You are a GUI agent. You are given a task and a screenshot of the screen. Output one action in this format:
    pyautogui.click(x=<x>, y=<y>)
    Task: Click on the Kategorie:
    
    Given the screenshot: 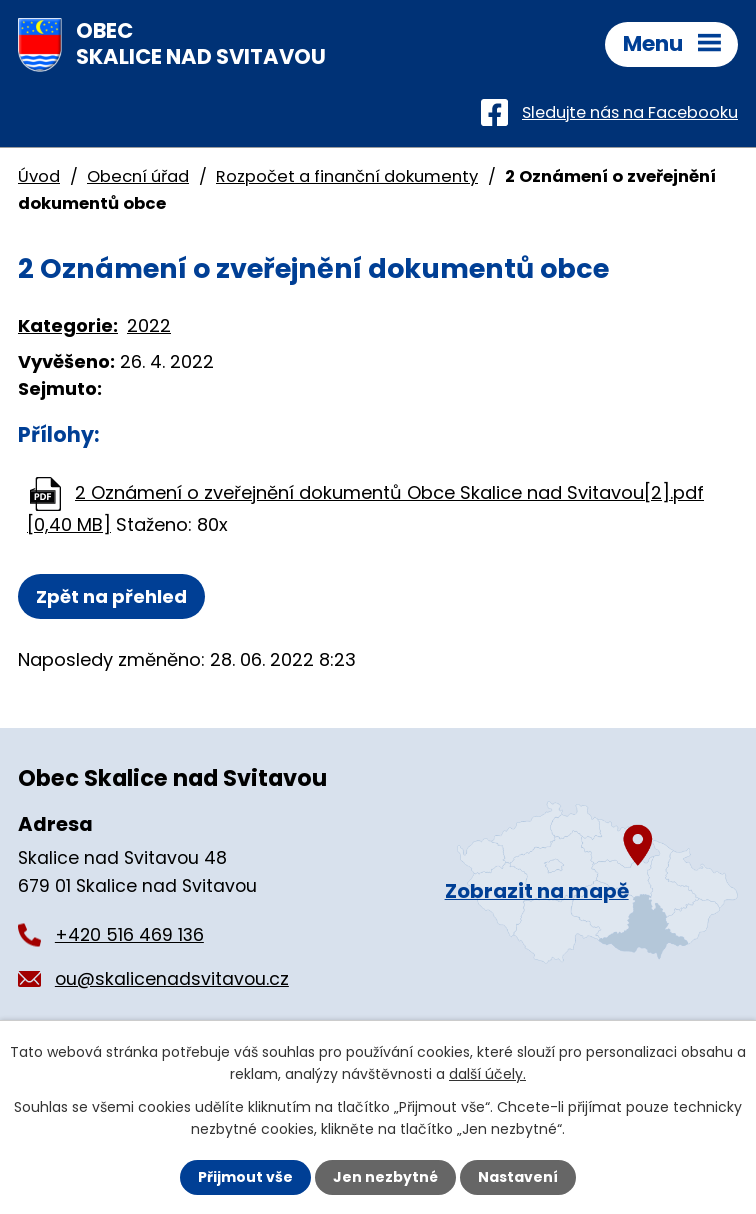 What is the action you would take?
    pyautogui.click(x=68, y=325)
    